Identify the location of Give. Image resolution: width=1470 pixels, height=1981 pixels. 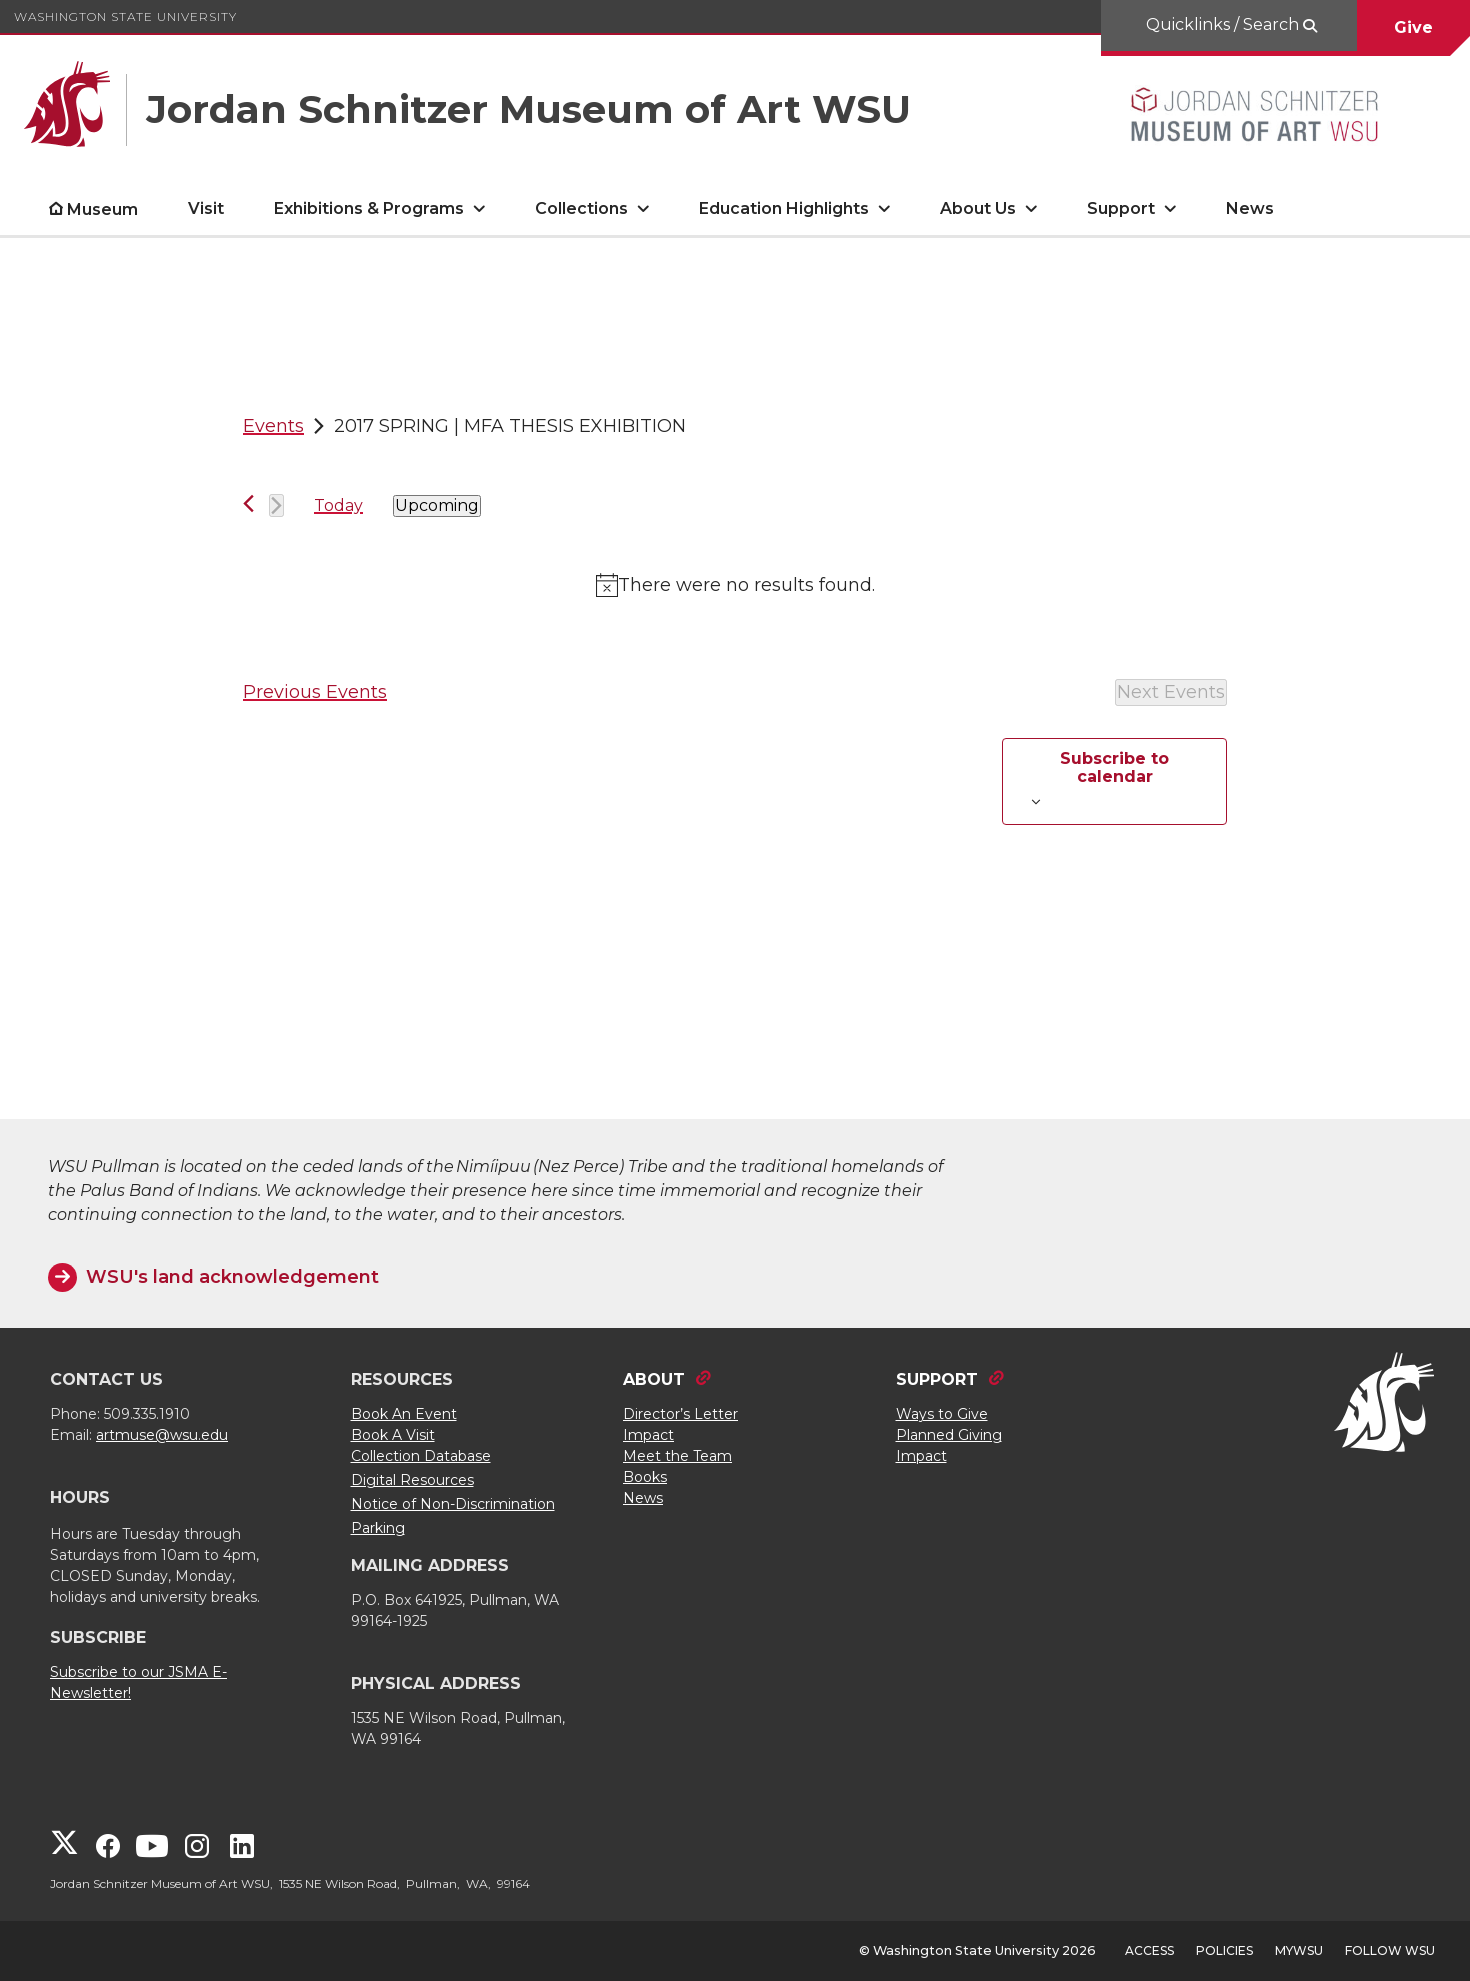
(1413, 27).